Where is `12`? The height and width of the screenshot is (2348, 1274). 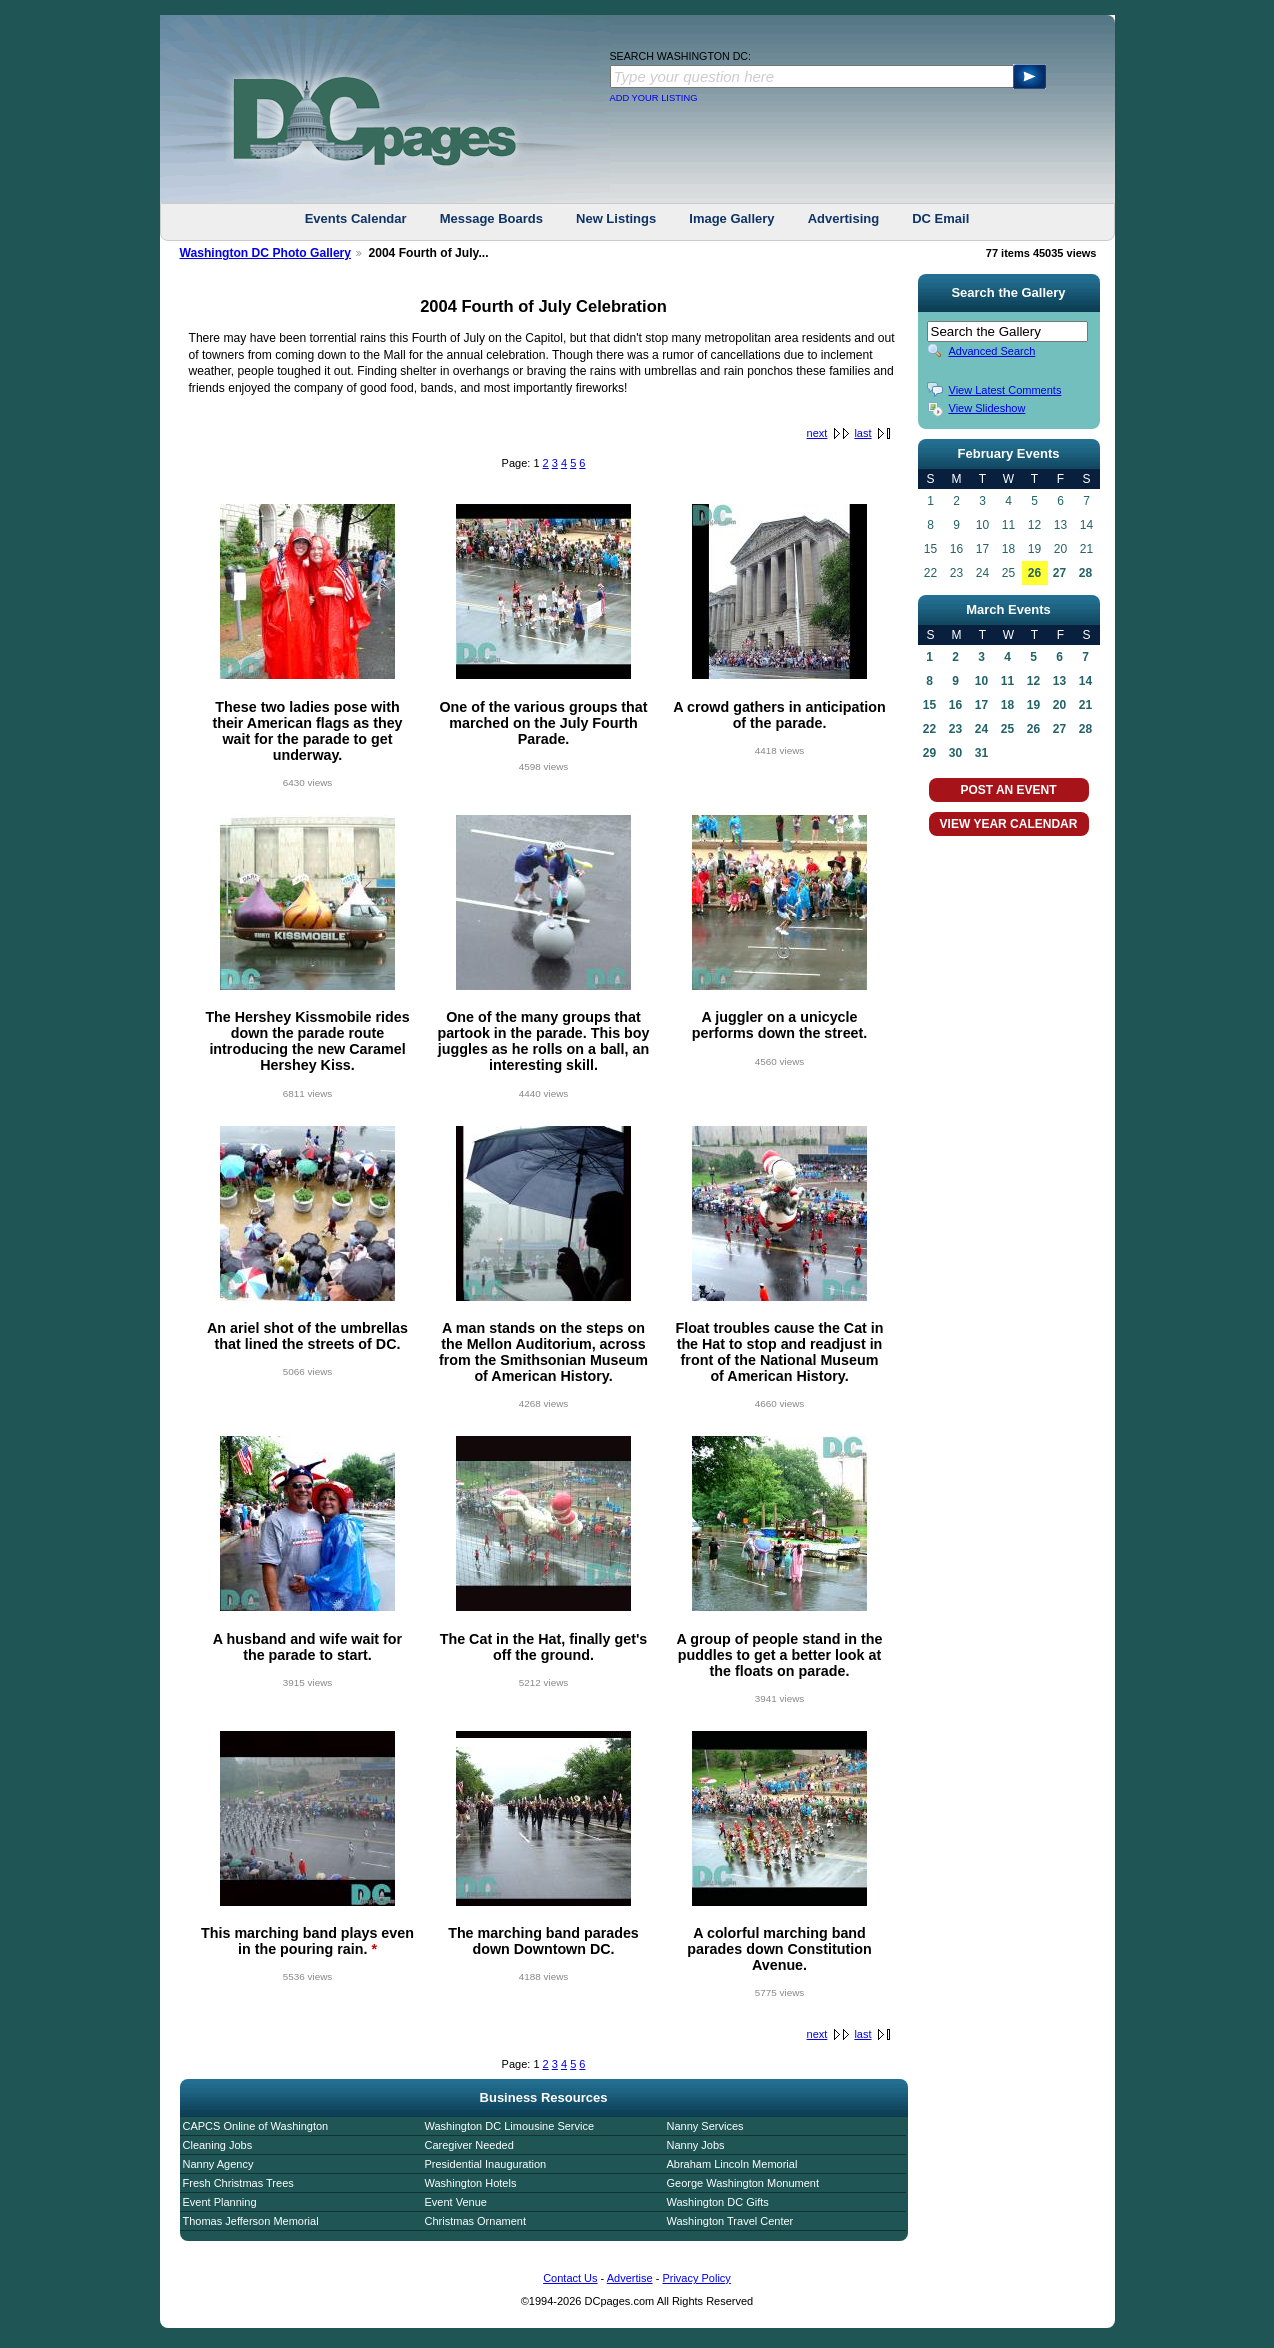
12 is located at coordinates (1033, 681).